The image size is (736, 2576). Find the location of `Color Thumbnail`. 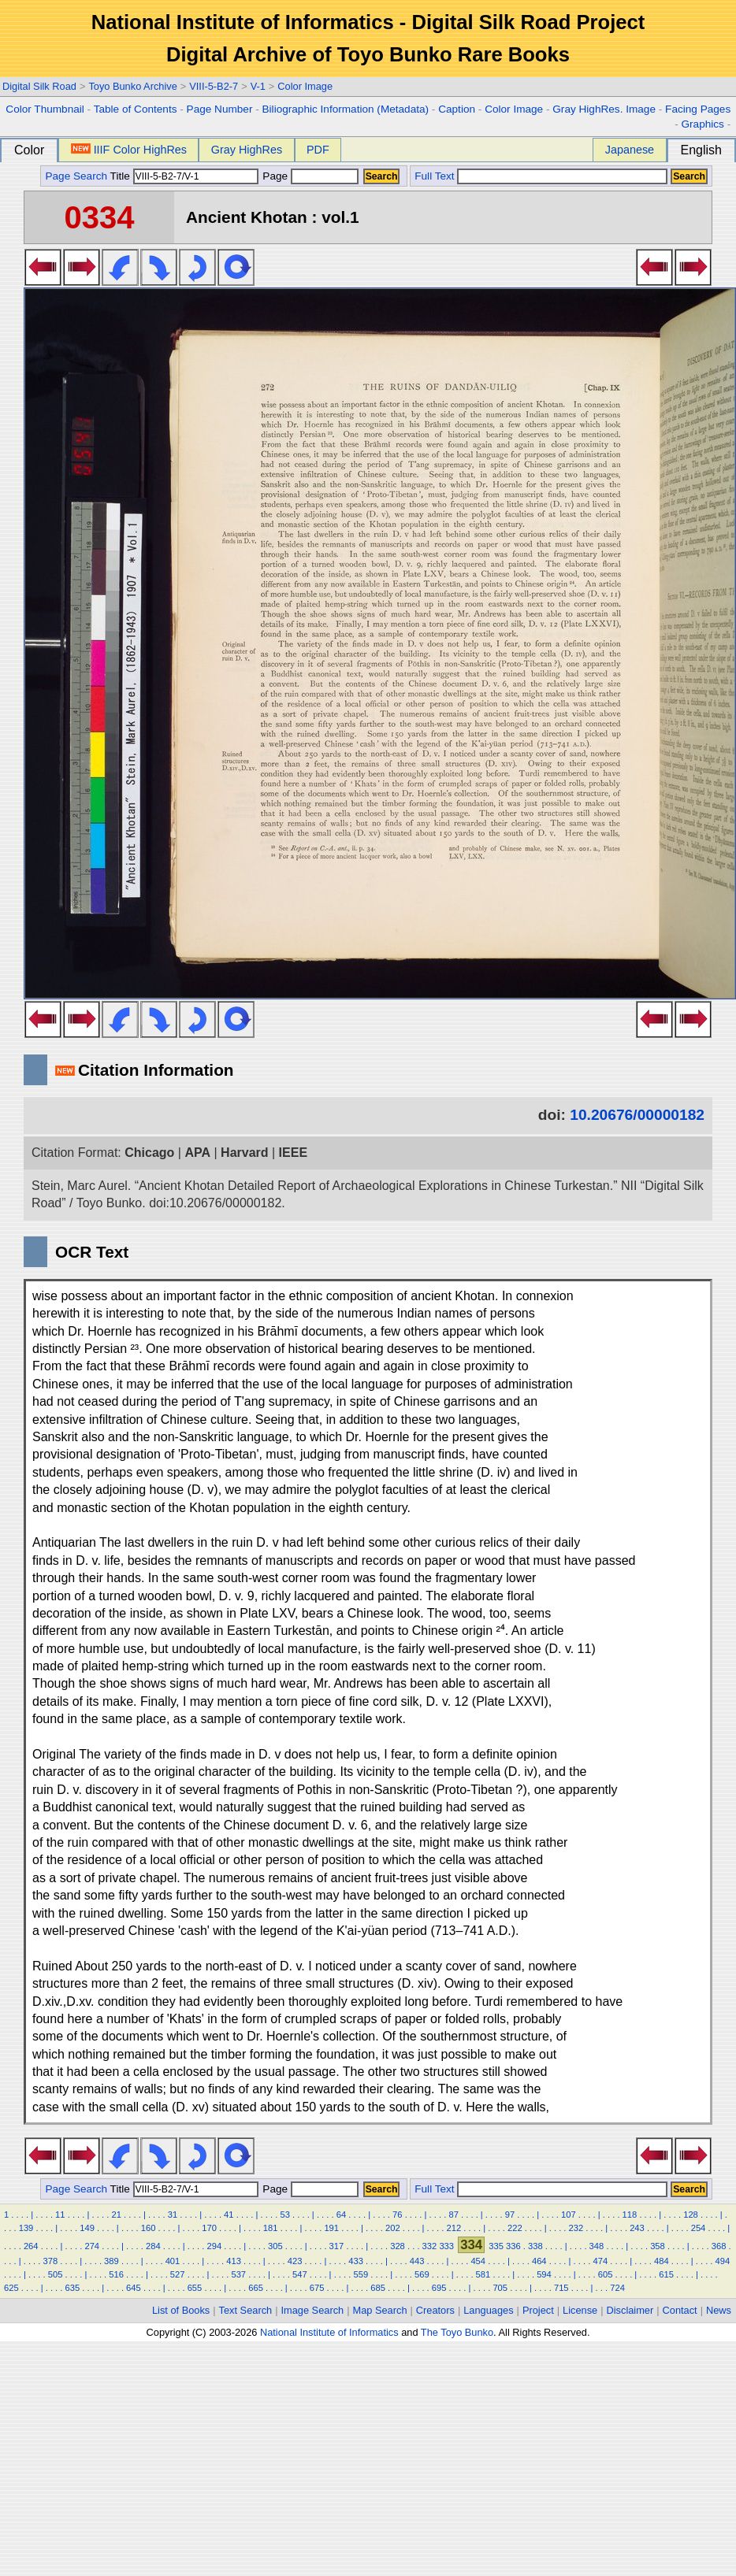

Color Thumbnail is located at coordinates (45, 109).